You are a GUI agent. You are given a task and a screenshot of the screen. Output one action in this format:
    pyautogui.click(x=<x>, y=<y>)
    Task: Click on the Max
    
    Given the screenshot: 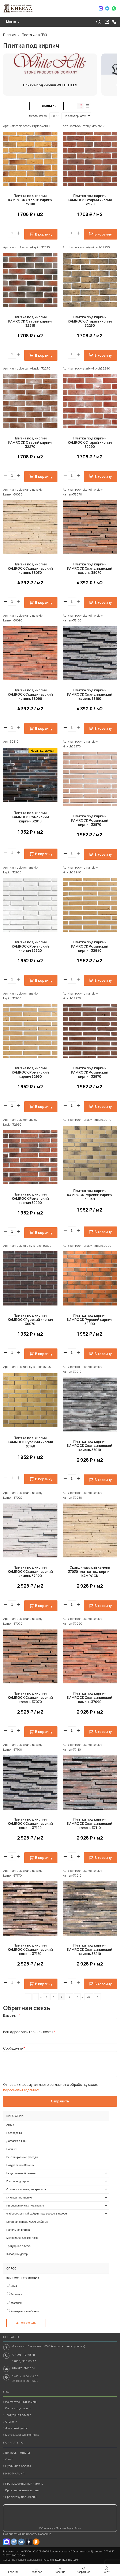 What is the action you would take?
    pyautogui.click(x=101, y=8)
    